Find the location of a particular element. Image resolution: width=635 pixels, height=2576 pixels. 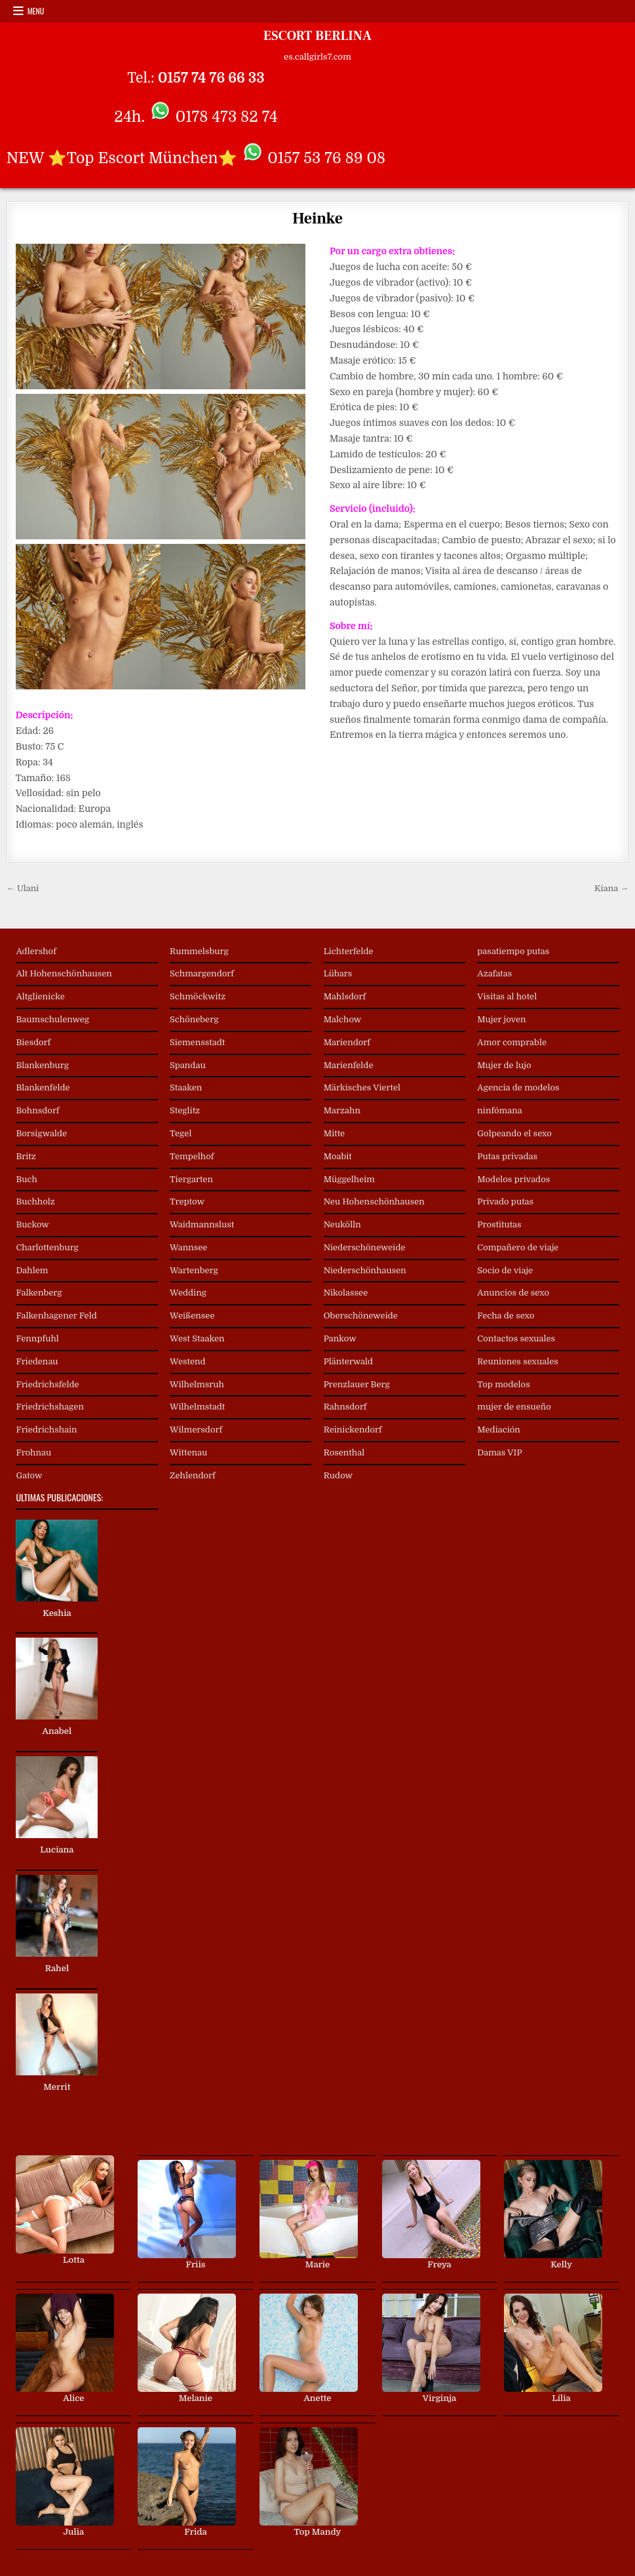

Tempelhof is located at coordinates (192, 1156).